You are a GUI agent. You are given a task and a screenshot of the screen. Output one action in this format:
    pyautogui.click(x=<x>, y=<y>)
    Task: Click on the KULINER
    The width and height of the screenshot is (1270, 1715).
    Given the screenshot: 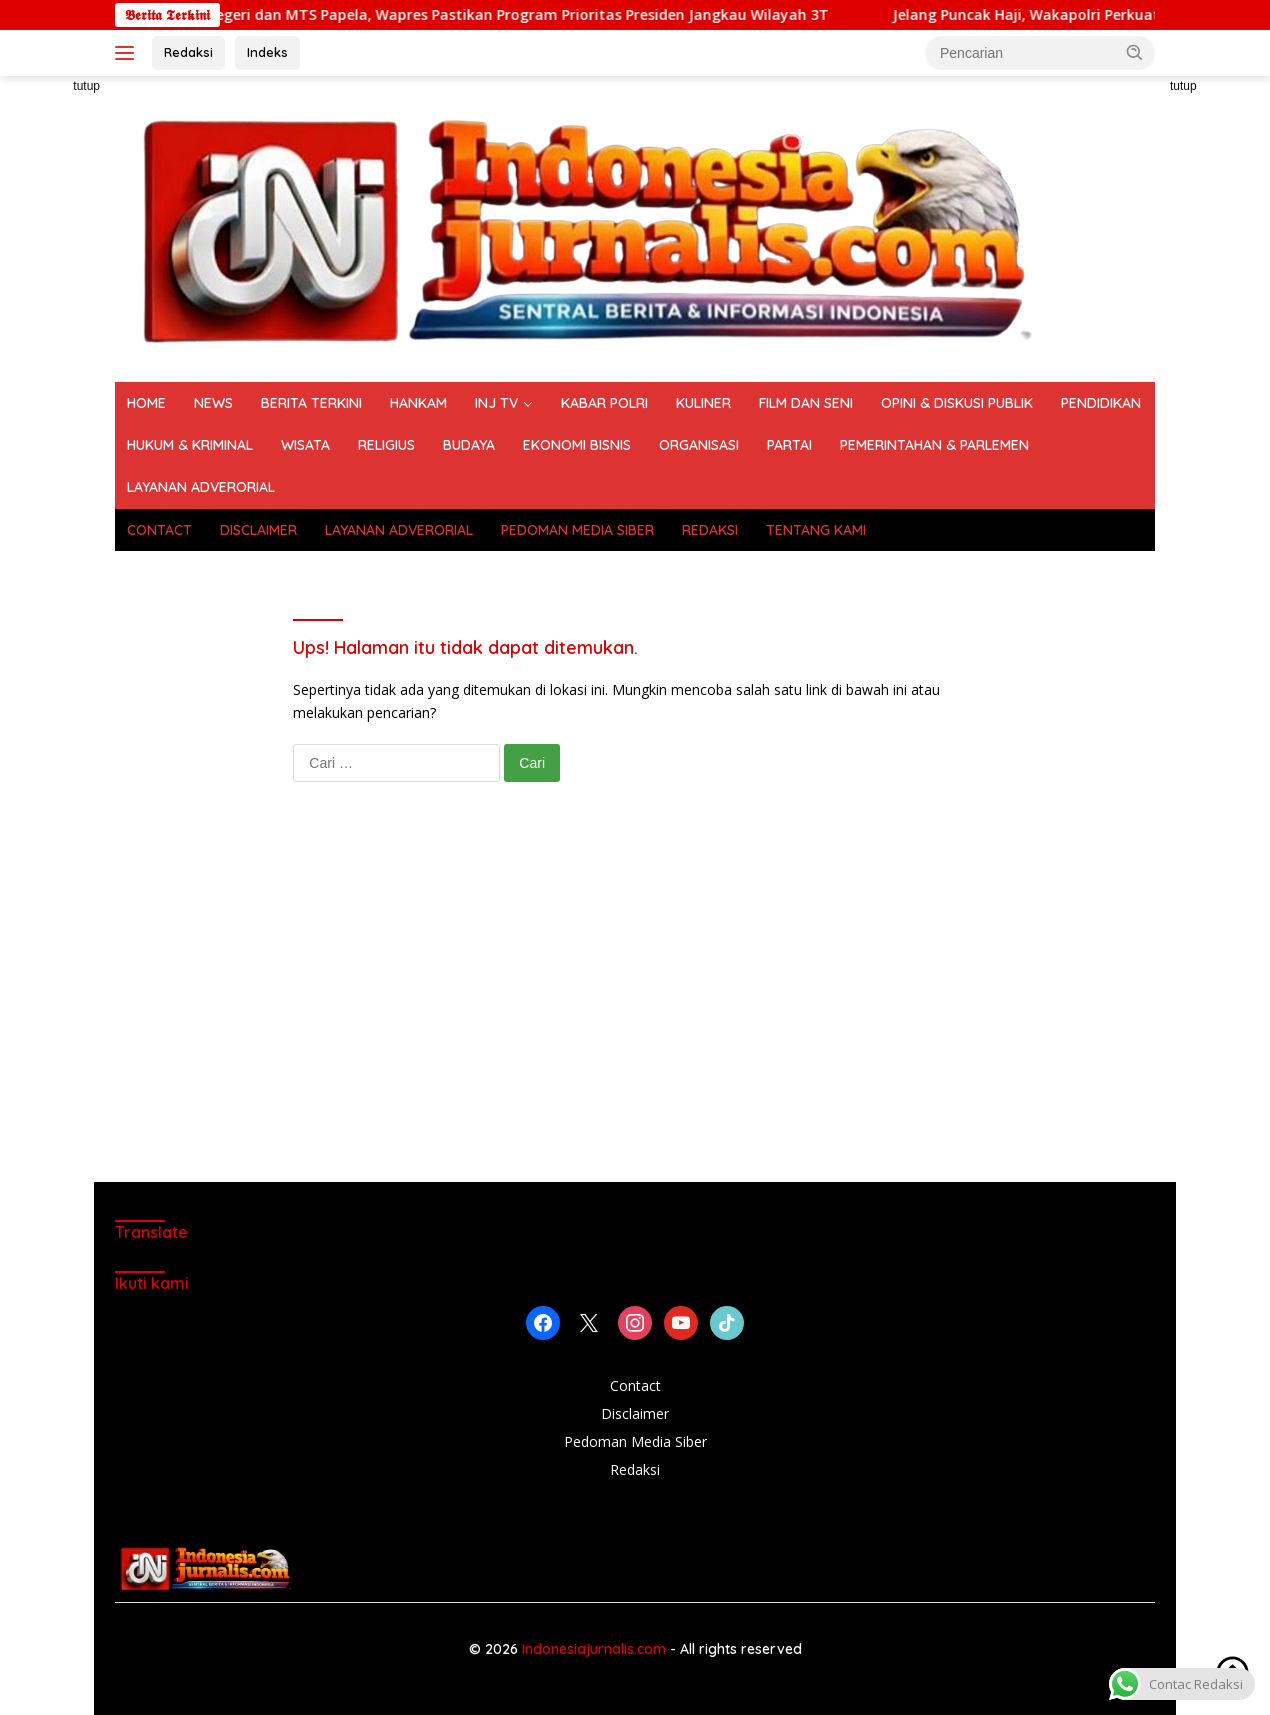 What is the action you would take?
    pyautogui.click(x=703, y=403)
    